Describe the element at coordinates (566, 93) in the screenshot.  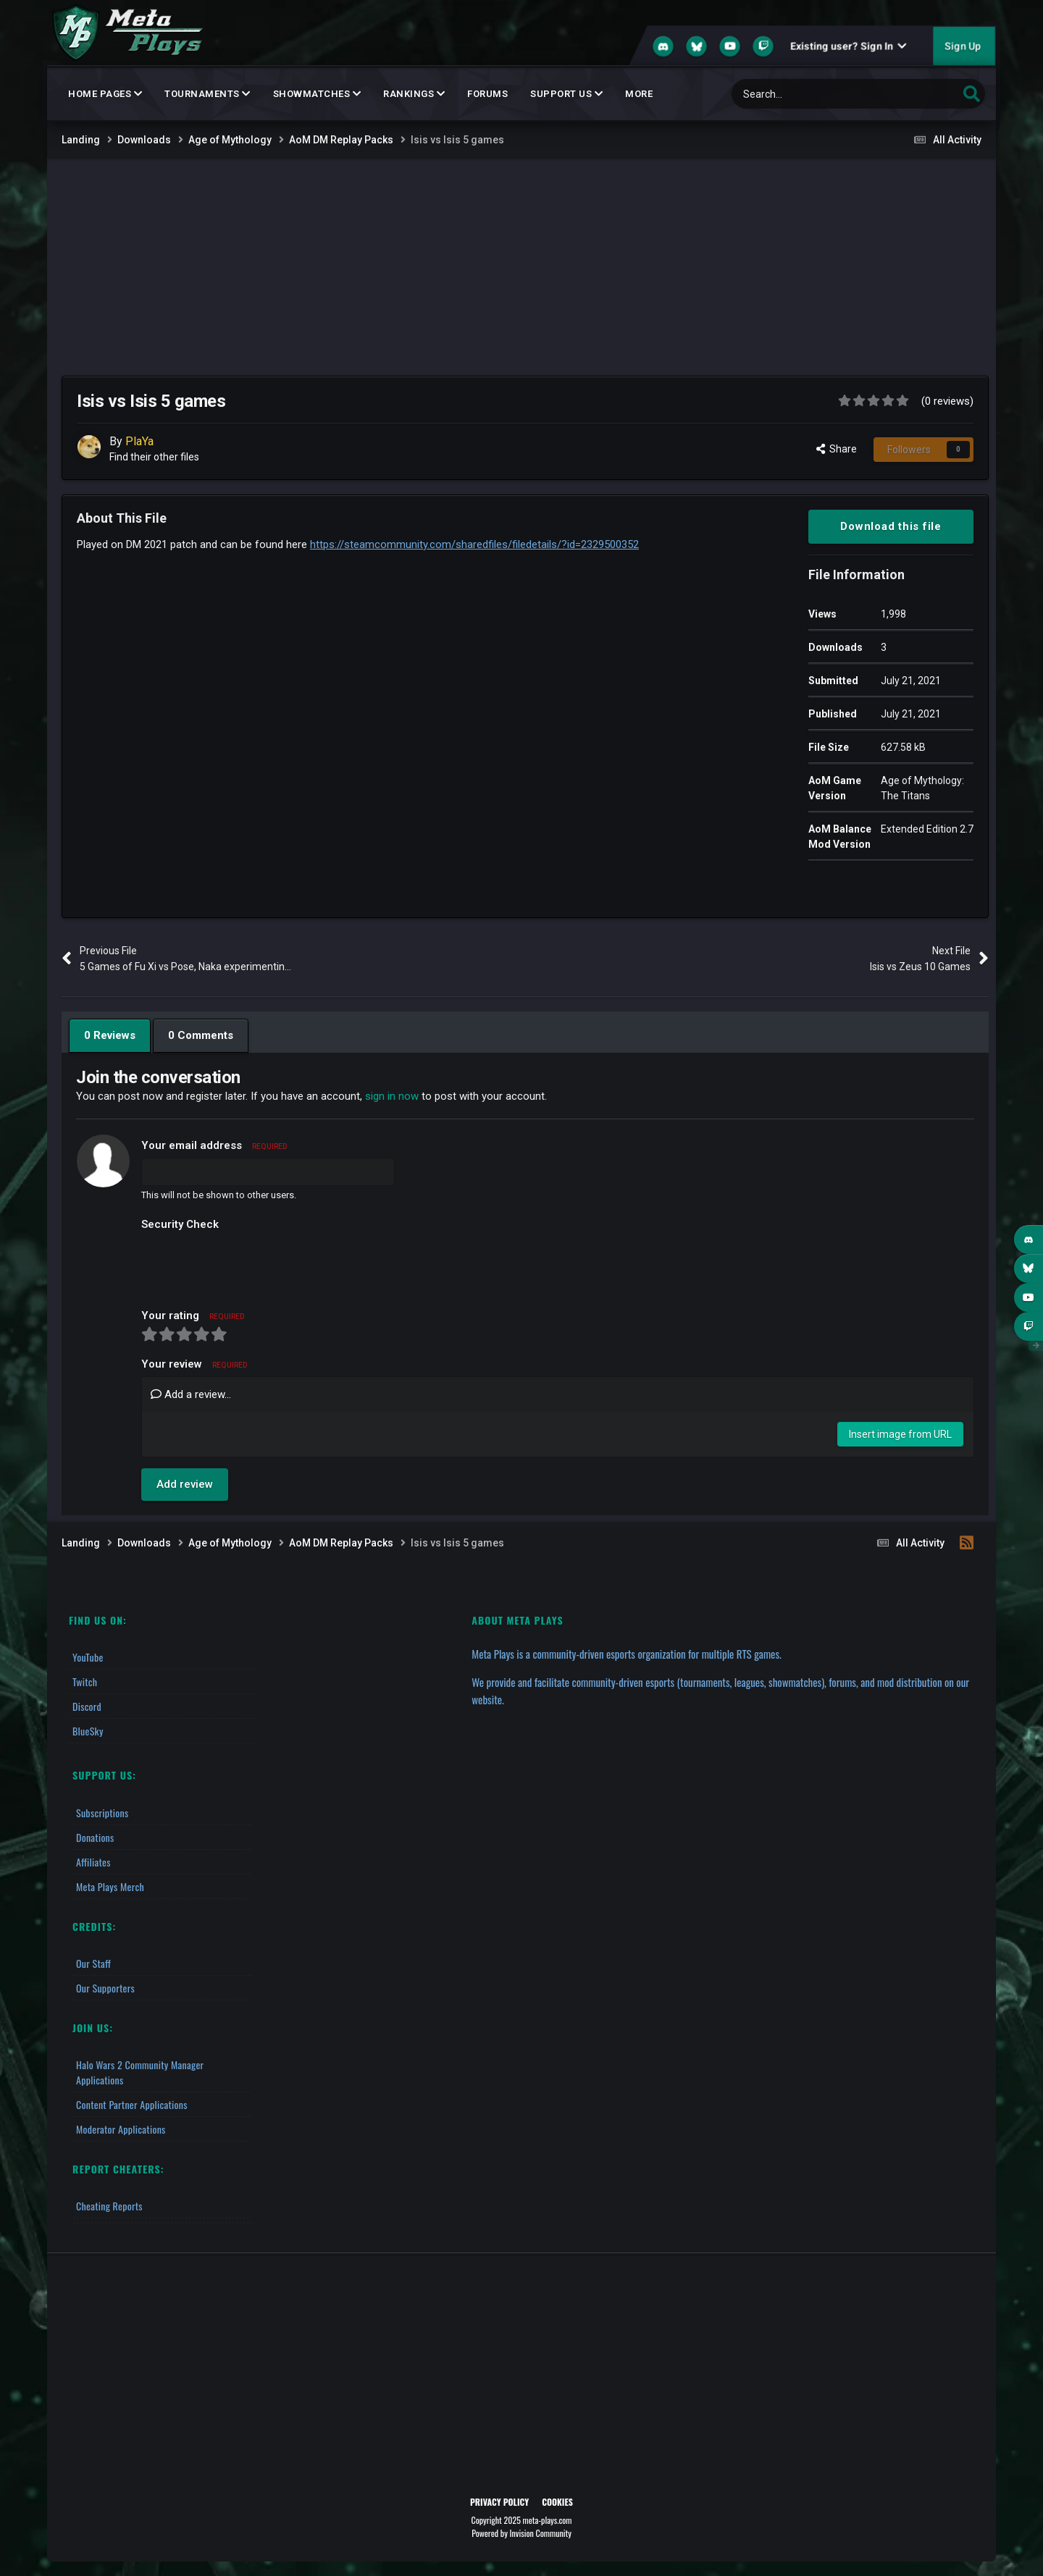
I see `Support Us` at that location.